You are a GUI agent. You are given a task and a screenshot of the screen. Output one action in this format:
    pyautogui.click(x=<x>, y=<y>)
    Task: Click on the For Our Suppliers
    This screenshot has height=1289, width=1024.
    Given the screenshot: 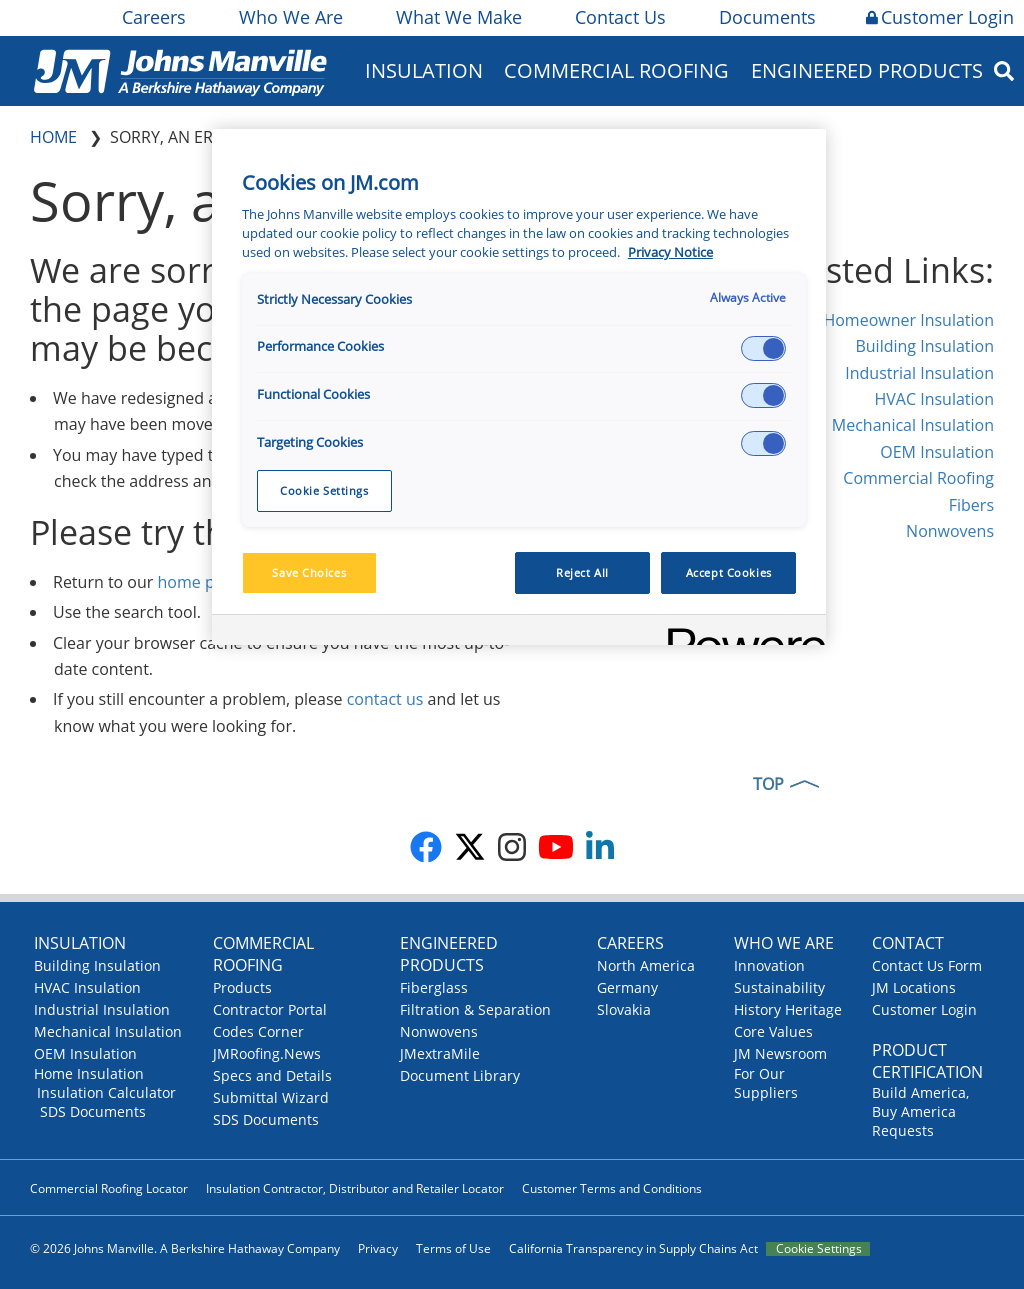 What is the action you would take?
    pyautogui.click(x=766, y=1083)
    